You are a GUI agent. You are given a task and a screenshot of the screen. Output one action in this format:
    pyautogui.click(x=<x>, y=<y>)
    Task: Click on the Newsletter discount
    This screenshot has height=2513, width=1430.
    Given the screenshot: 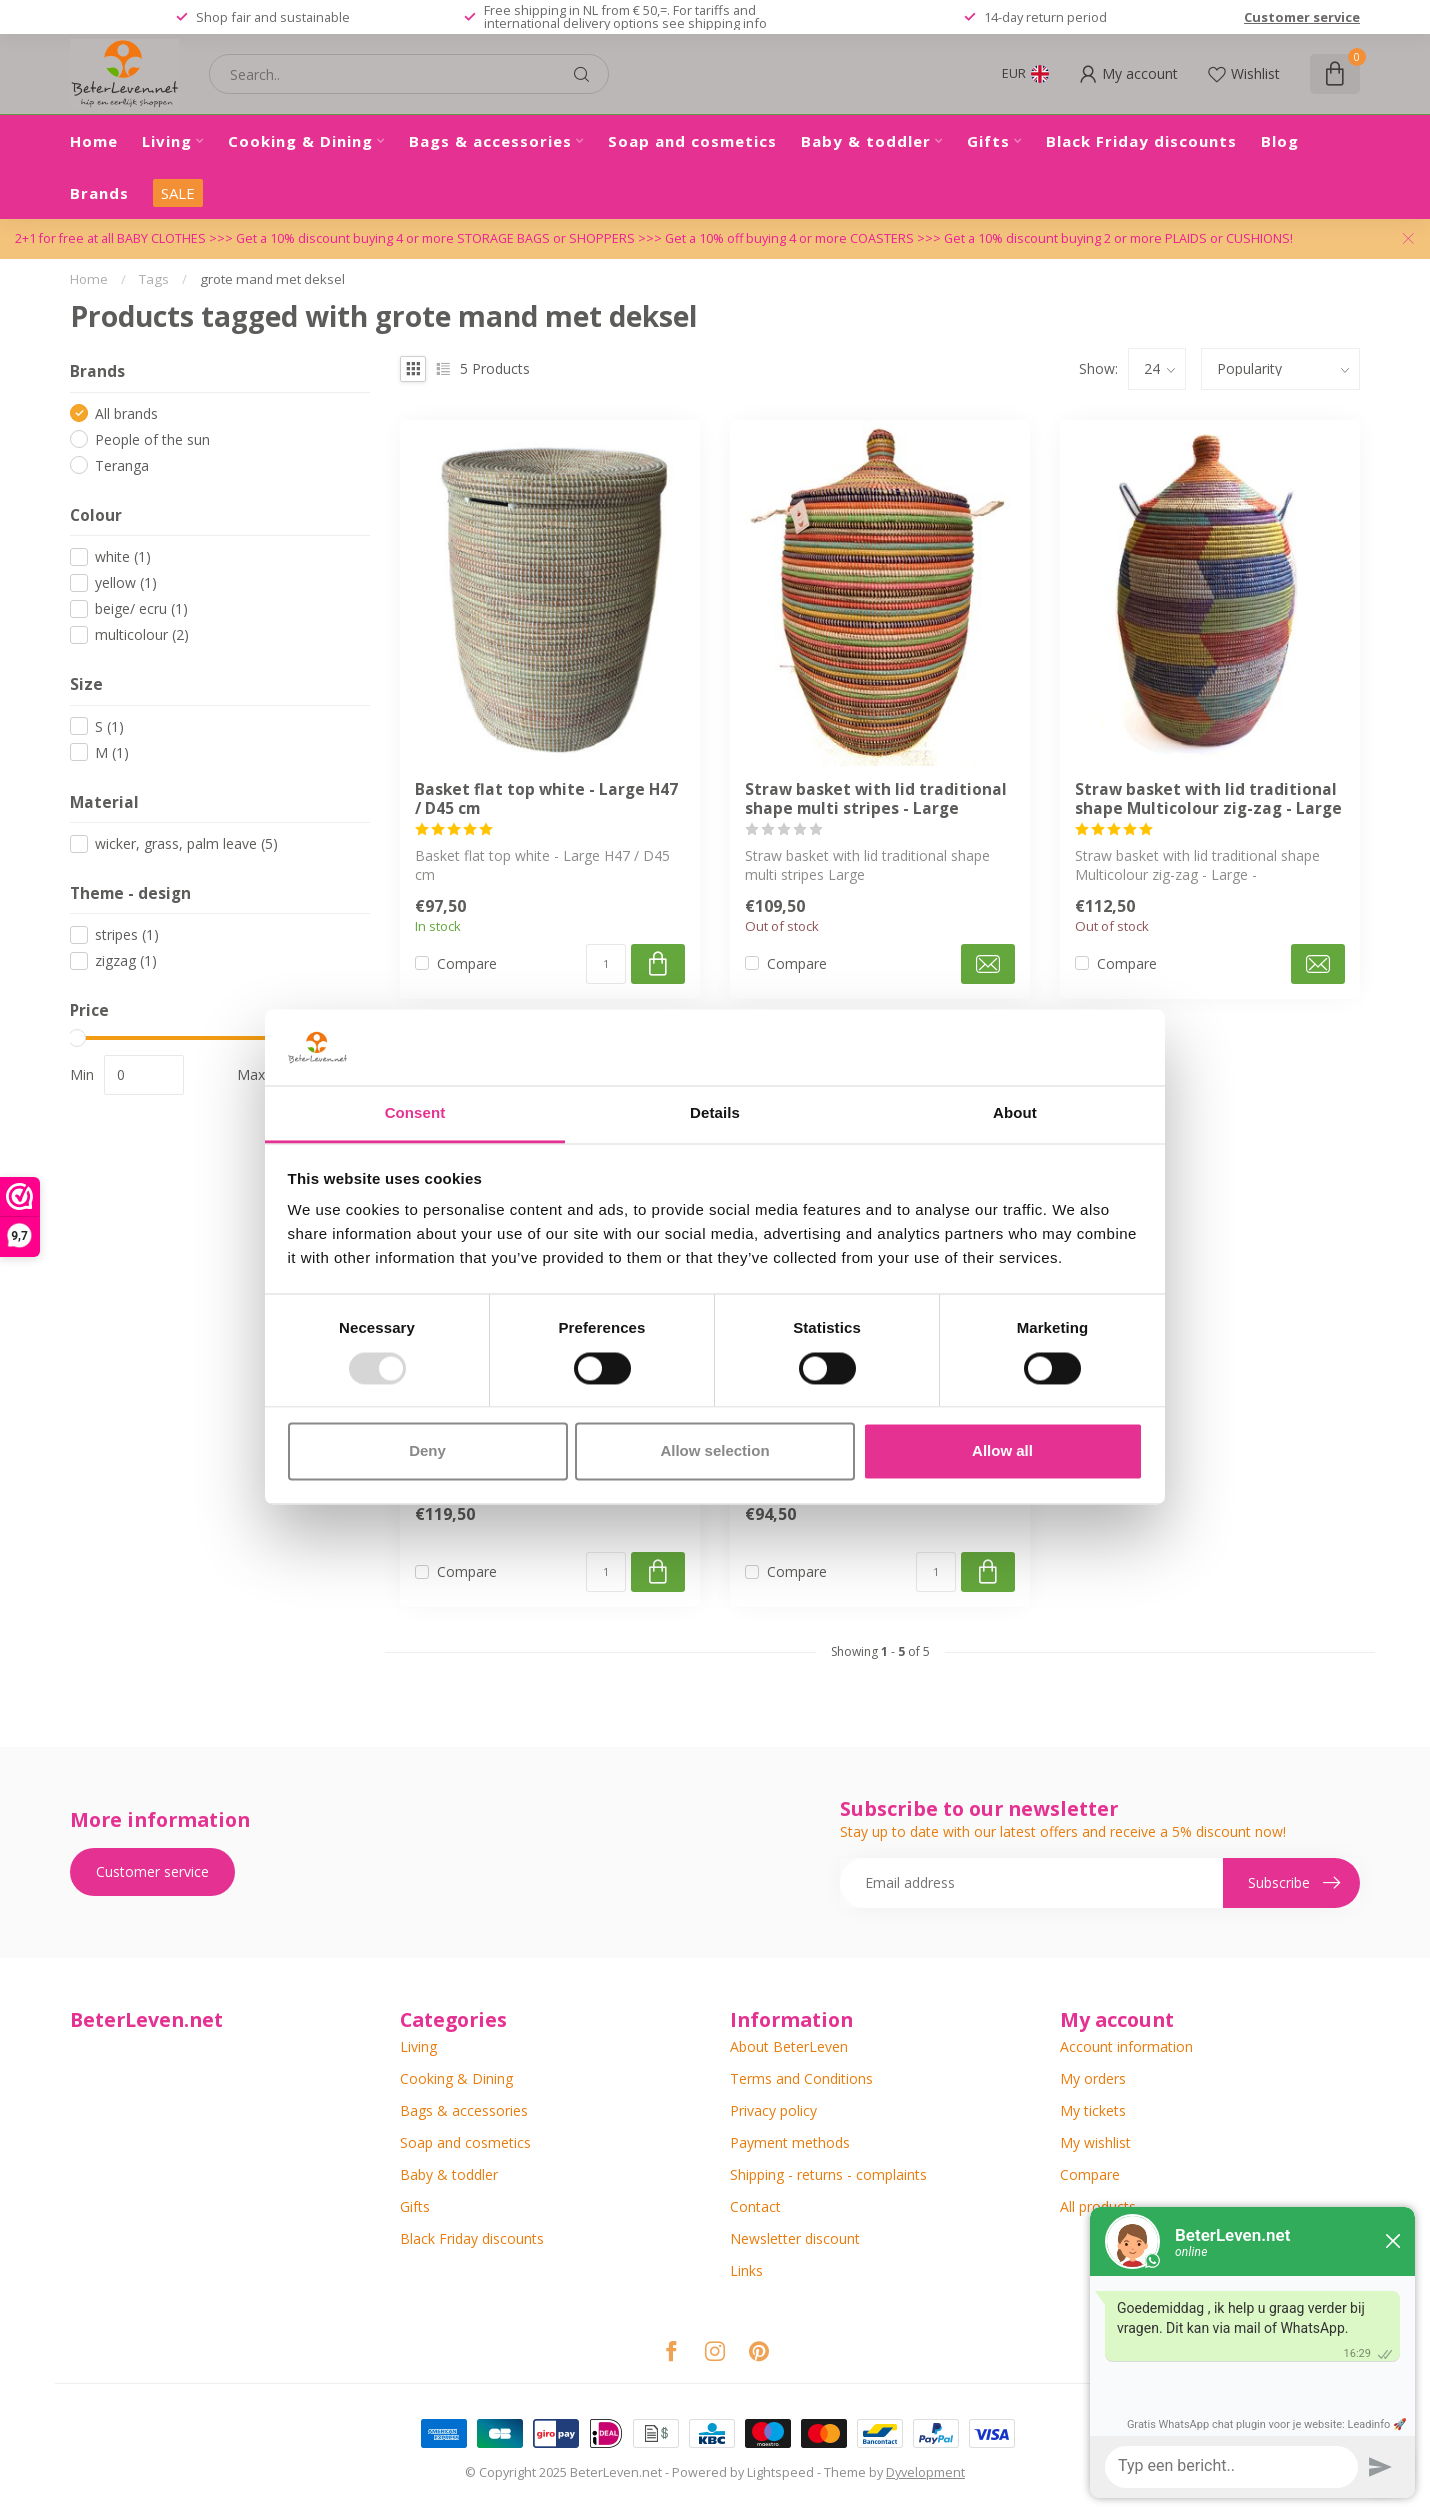 What is the action you would take?
    pyautogui.click(x=795, y=2238)
    